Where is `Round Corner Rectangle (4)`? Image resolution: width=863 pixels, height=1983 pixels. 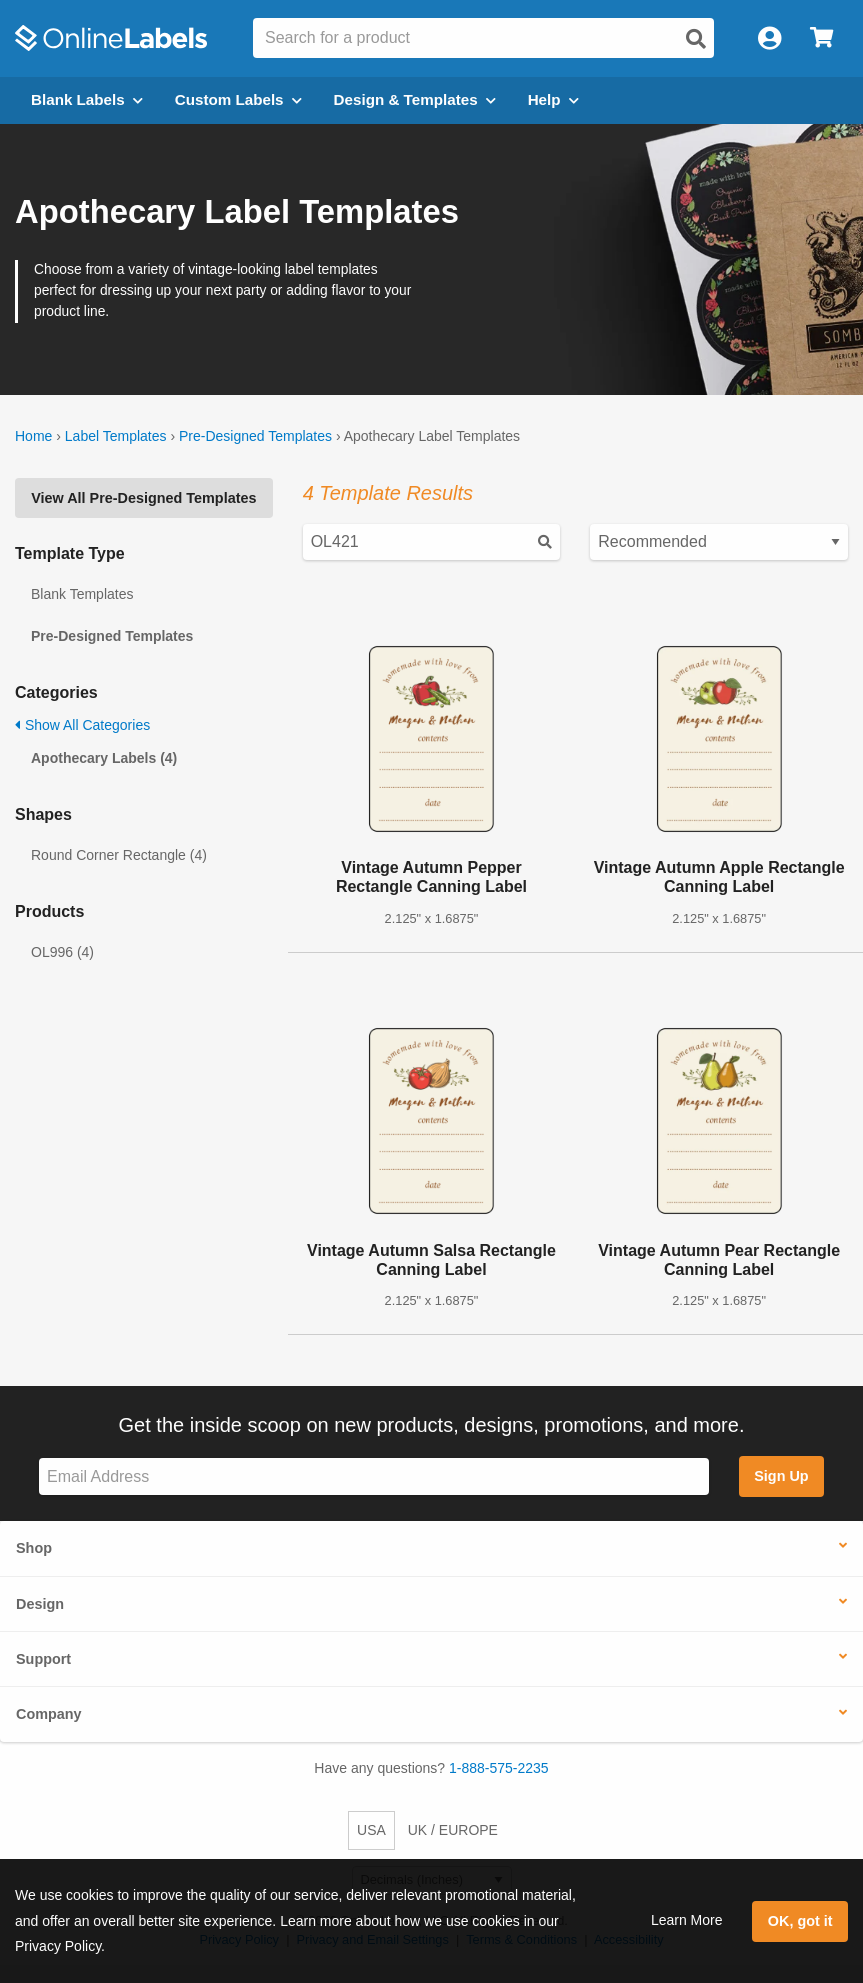
Round Corner Rectangle (4) is located at coordinates (119, 855).